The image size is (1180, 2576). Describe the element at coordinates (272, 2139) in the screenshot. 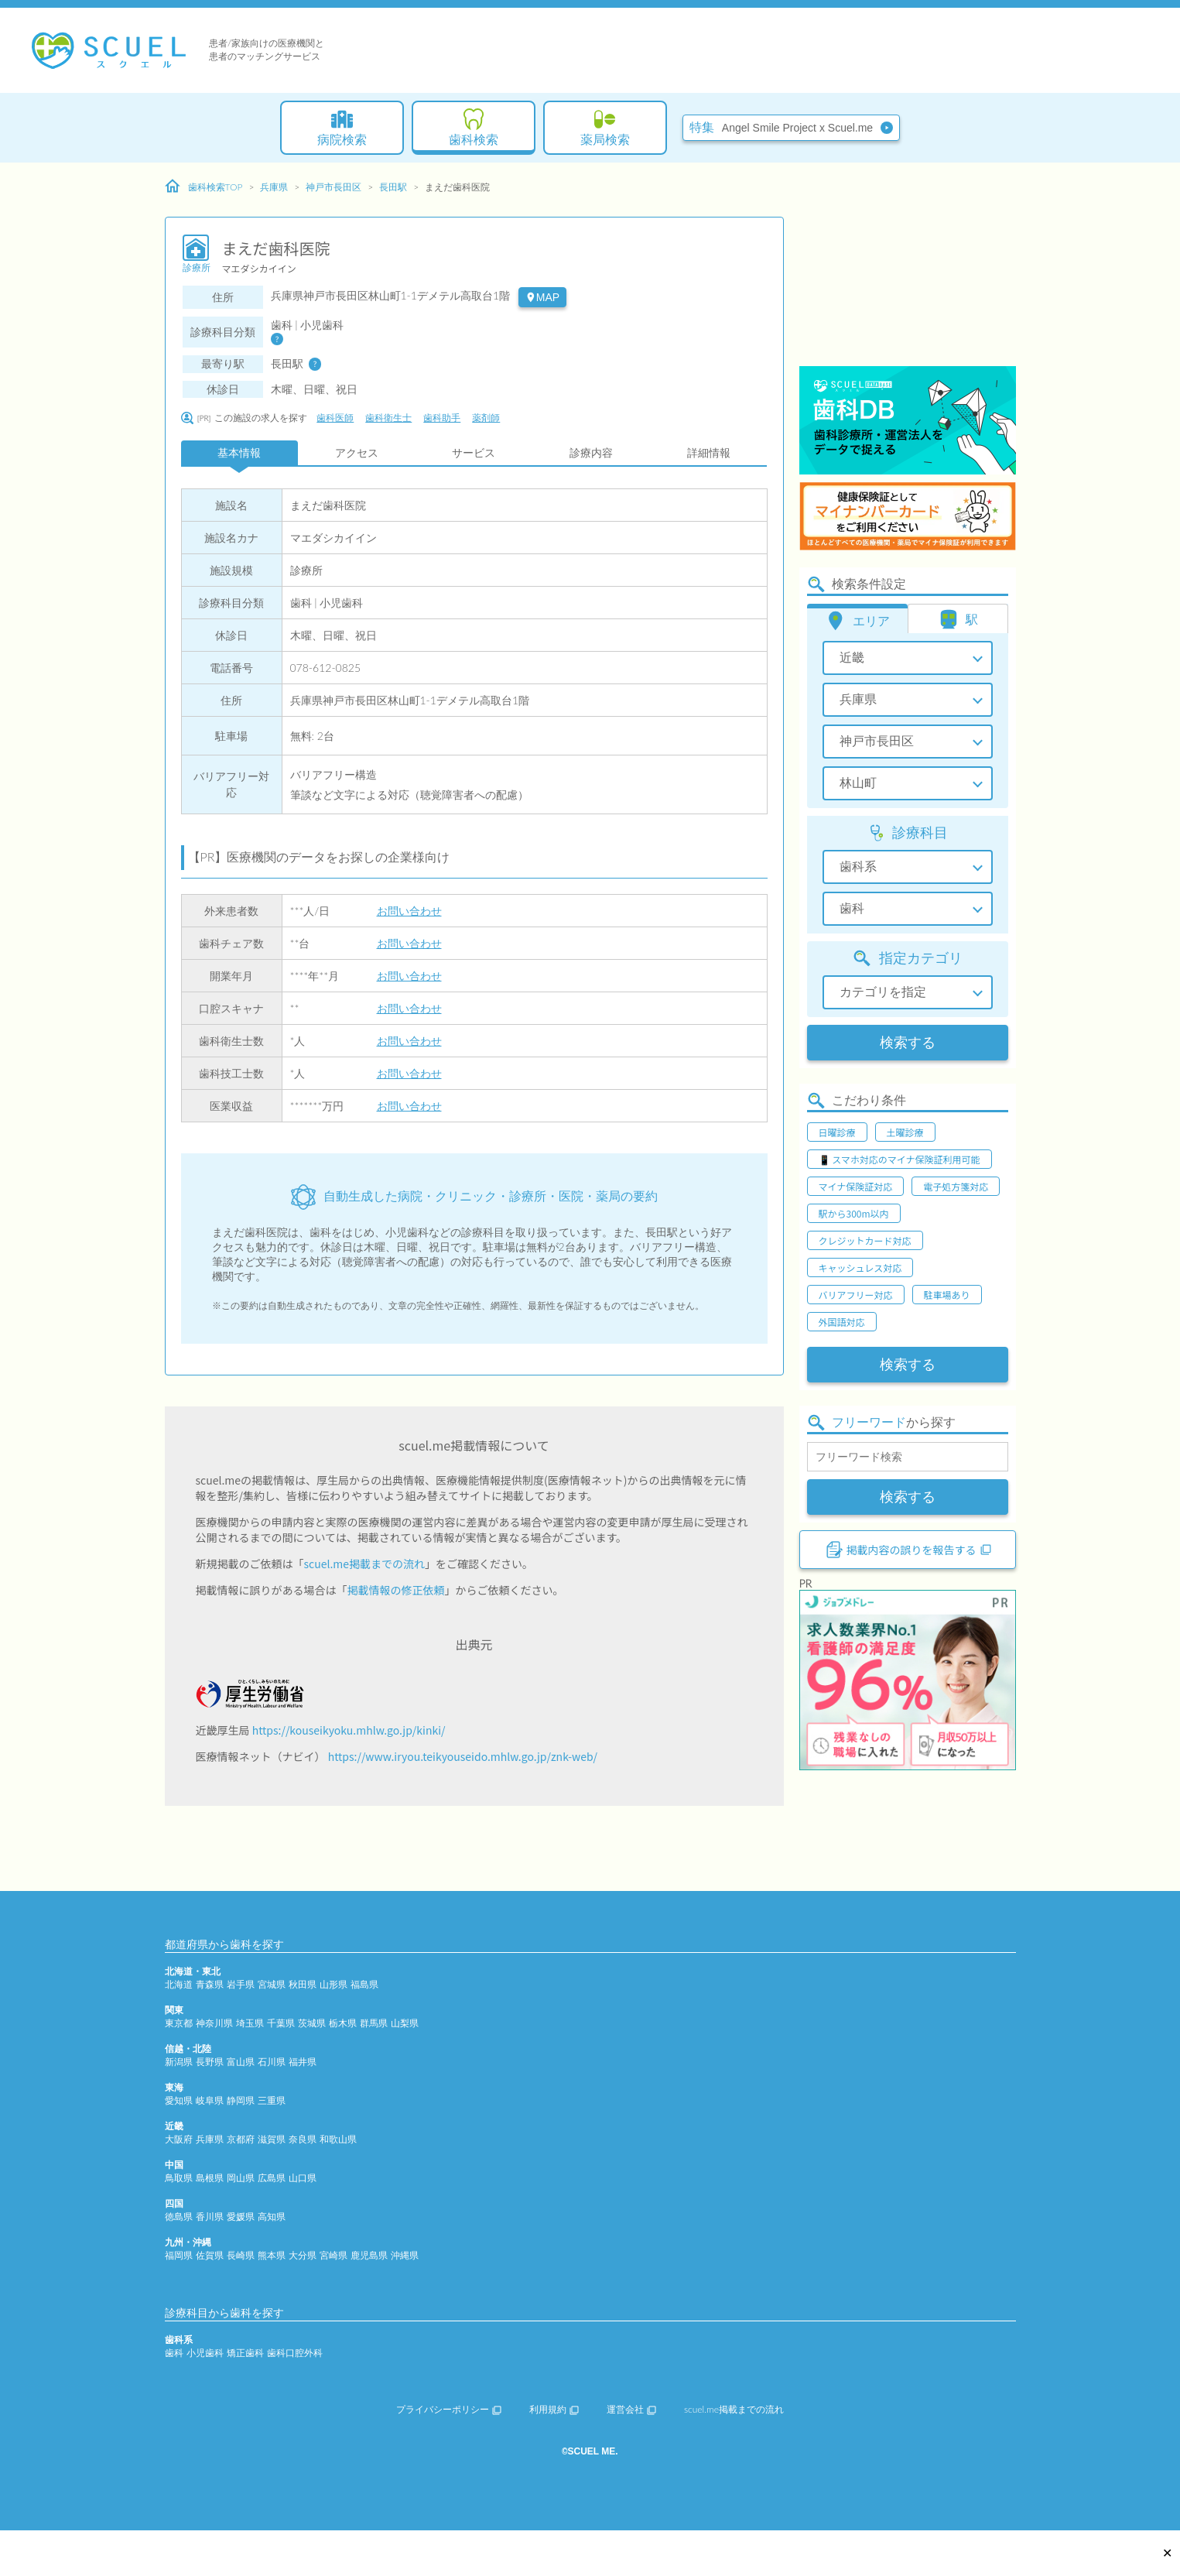

I see `滋賀県` at that location.